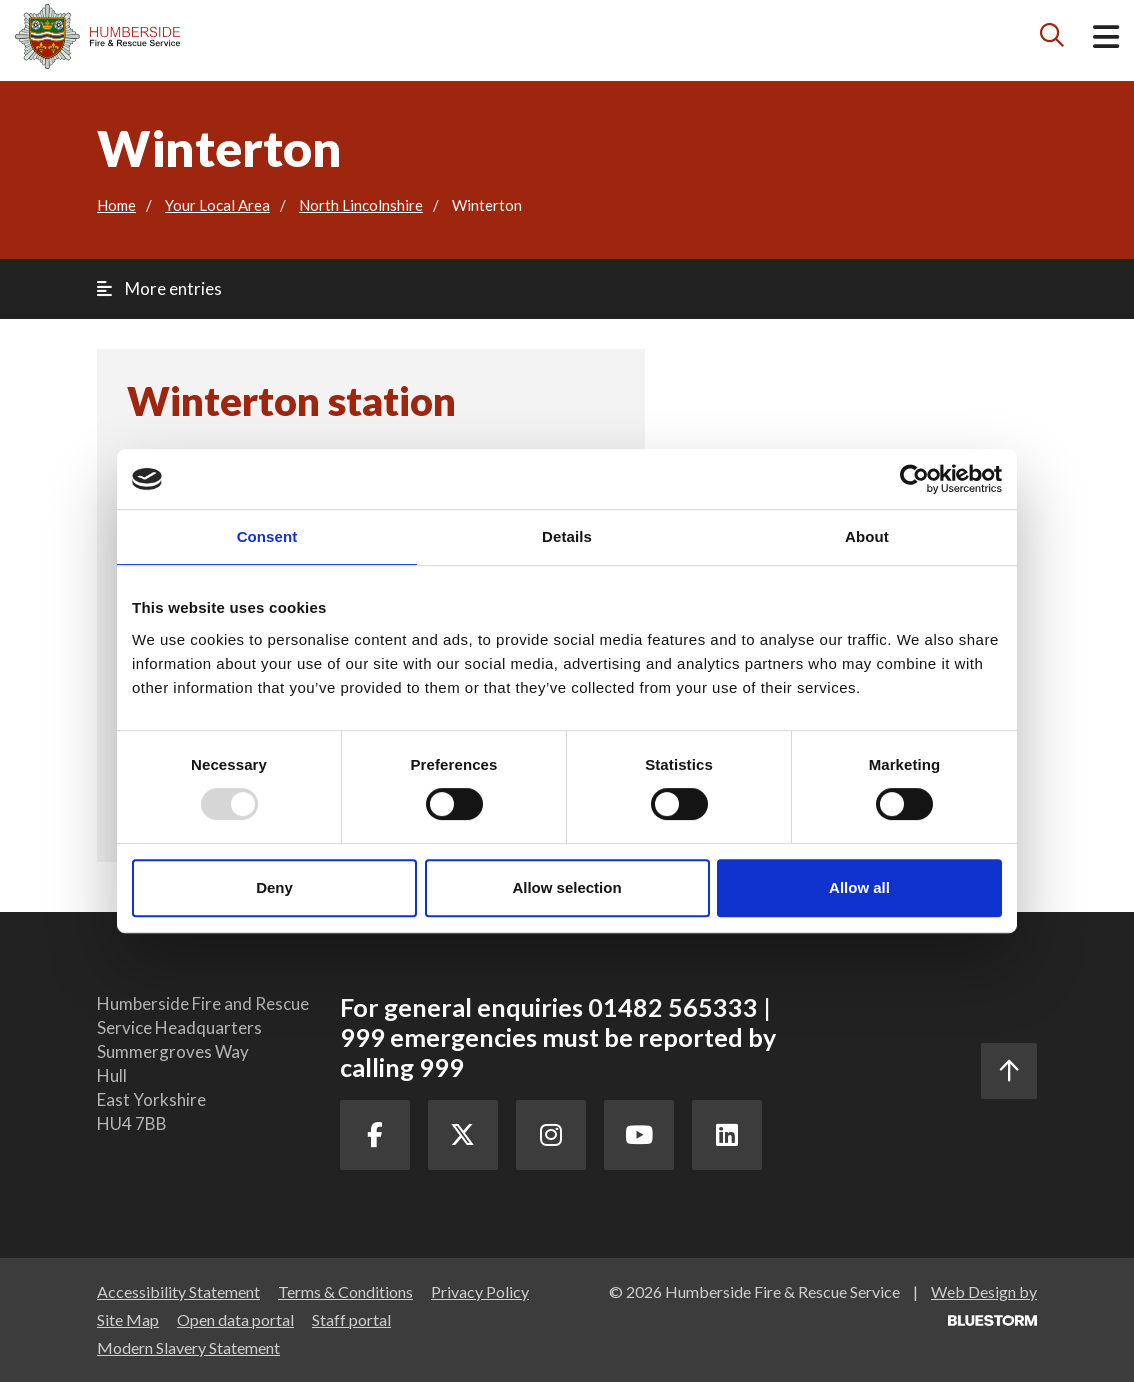 The height and width of the screenshot is (1382, 1134). Describe the element at coordinates (480, 1291) in the screenshot. I see `Privacy Policy` at that location.